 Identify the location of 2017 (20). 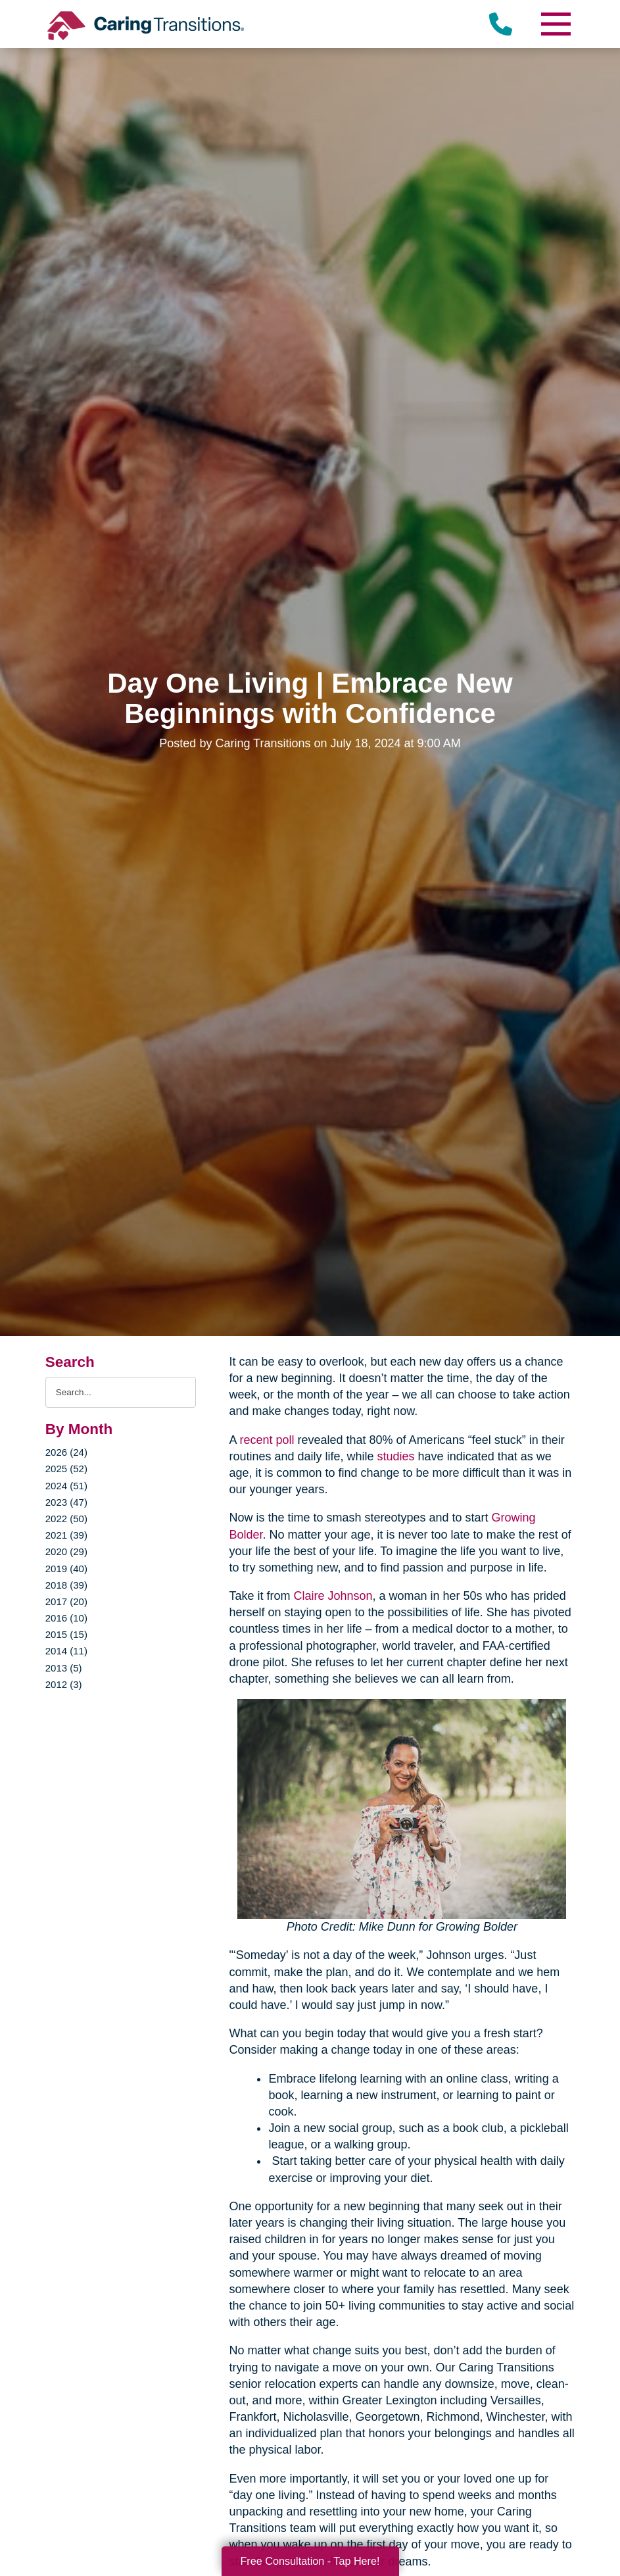
(66, 1601).